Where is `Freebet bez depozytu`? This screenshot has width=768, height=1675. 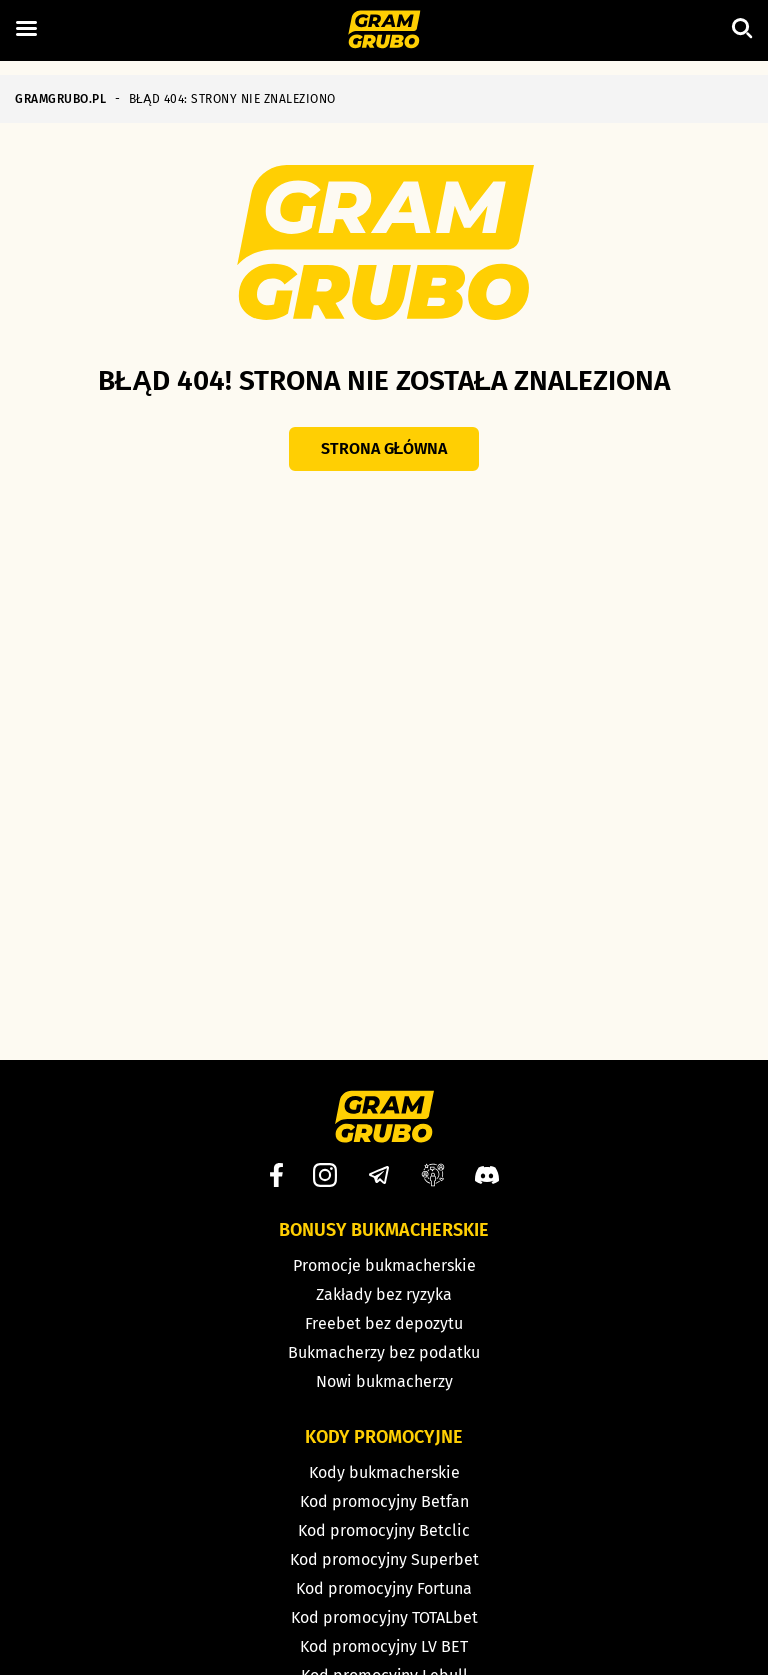
Freebet bez depozytu is located at coordinates (384, 1323).